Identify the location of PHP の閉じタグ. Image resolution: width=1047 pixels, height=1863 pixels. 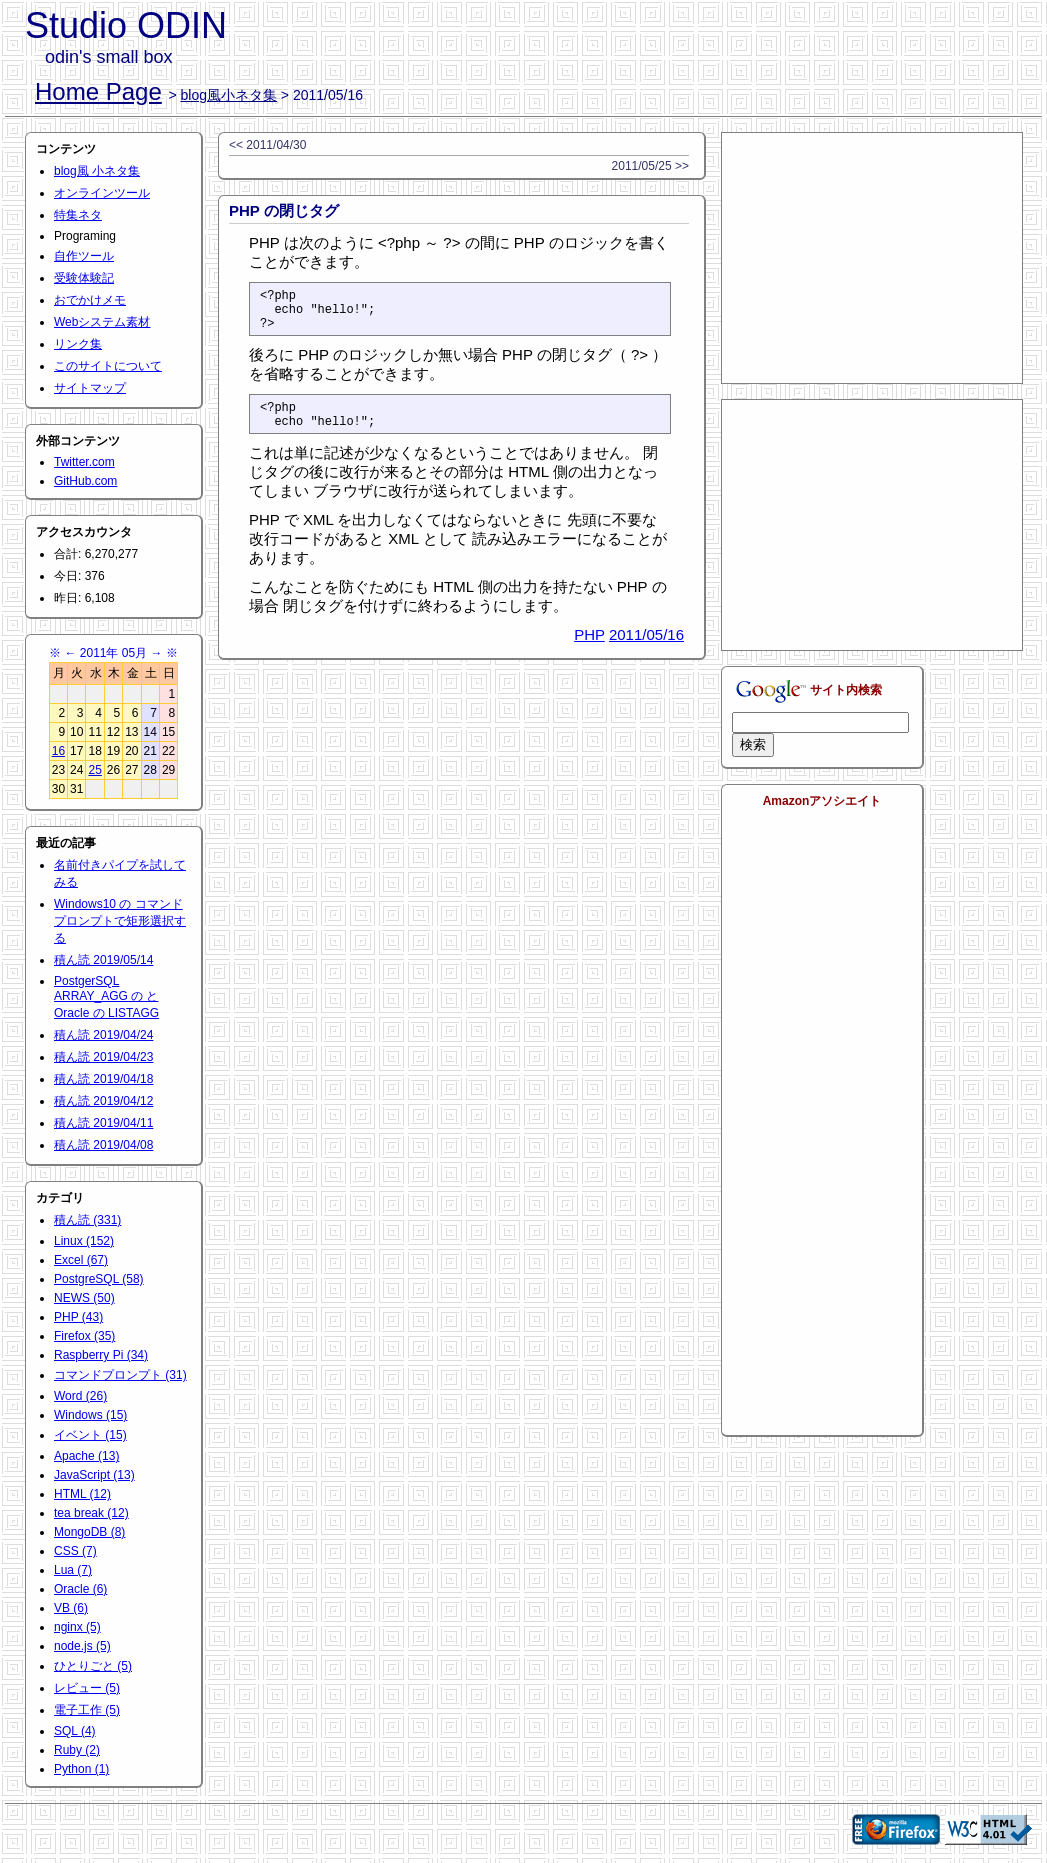
(284, 210).